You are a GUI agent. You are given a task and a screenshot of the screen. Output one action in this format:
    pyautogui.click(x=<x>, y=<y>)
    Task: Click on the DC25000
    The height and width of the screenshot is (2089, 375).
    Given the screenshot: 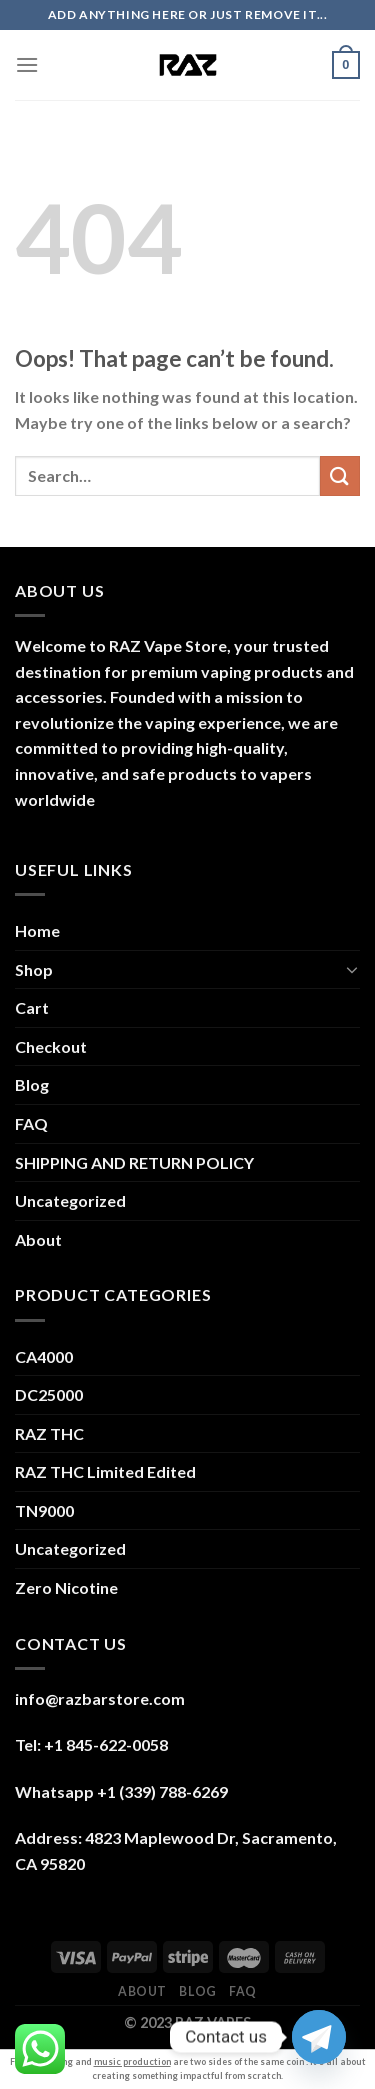 What is the action you would take?
    pyautogui.click(x=49, y=1394)
    